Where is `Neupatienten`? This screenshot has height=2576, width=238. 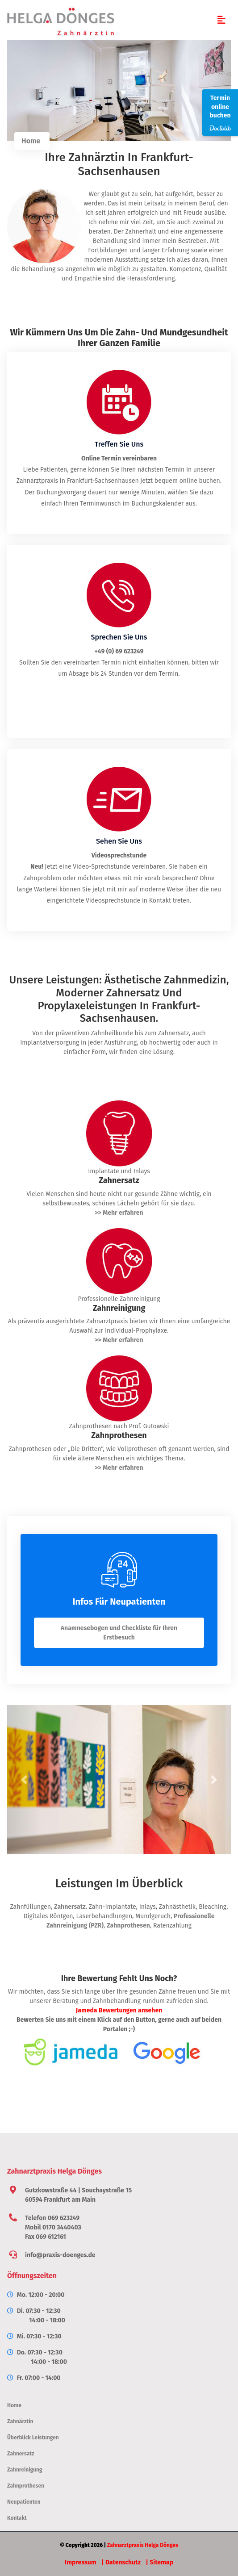
Neupatienten is located at coordinates (24, 2502).